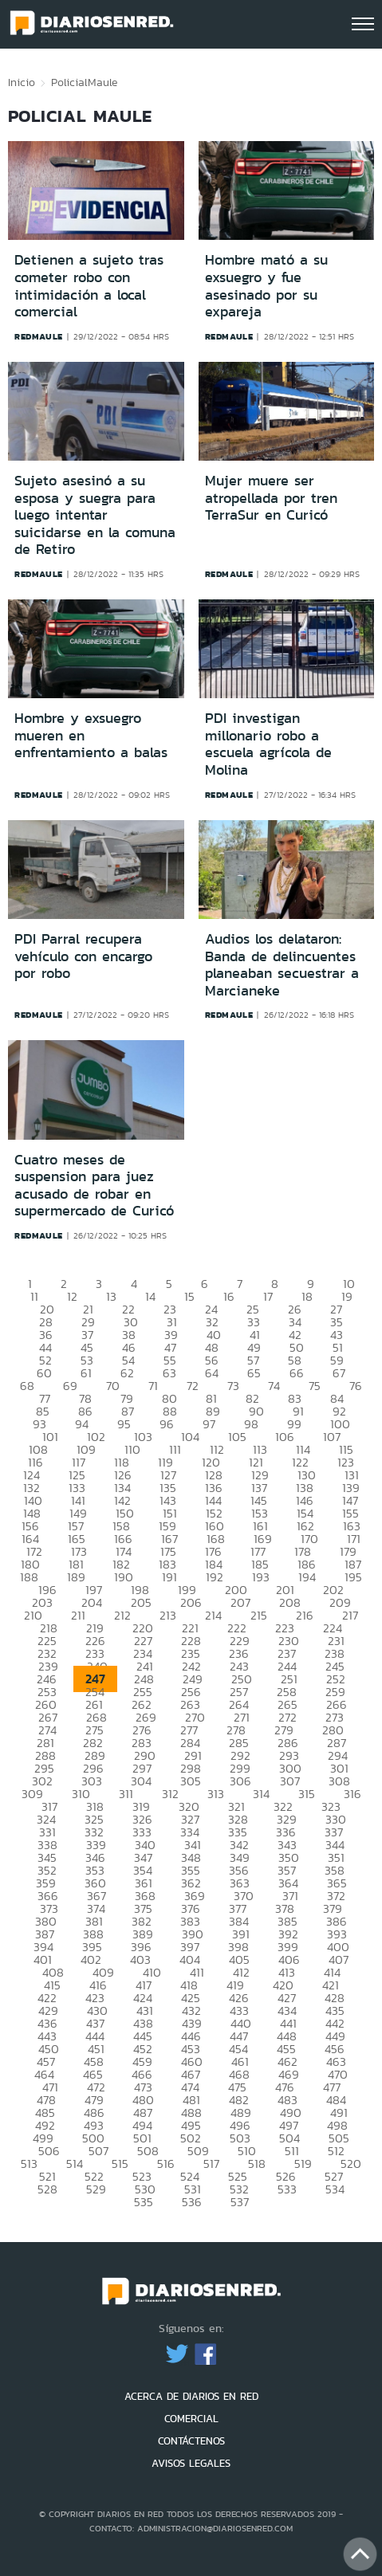  I want to click on 315, so click(306, 1793).